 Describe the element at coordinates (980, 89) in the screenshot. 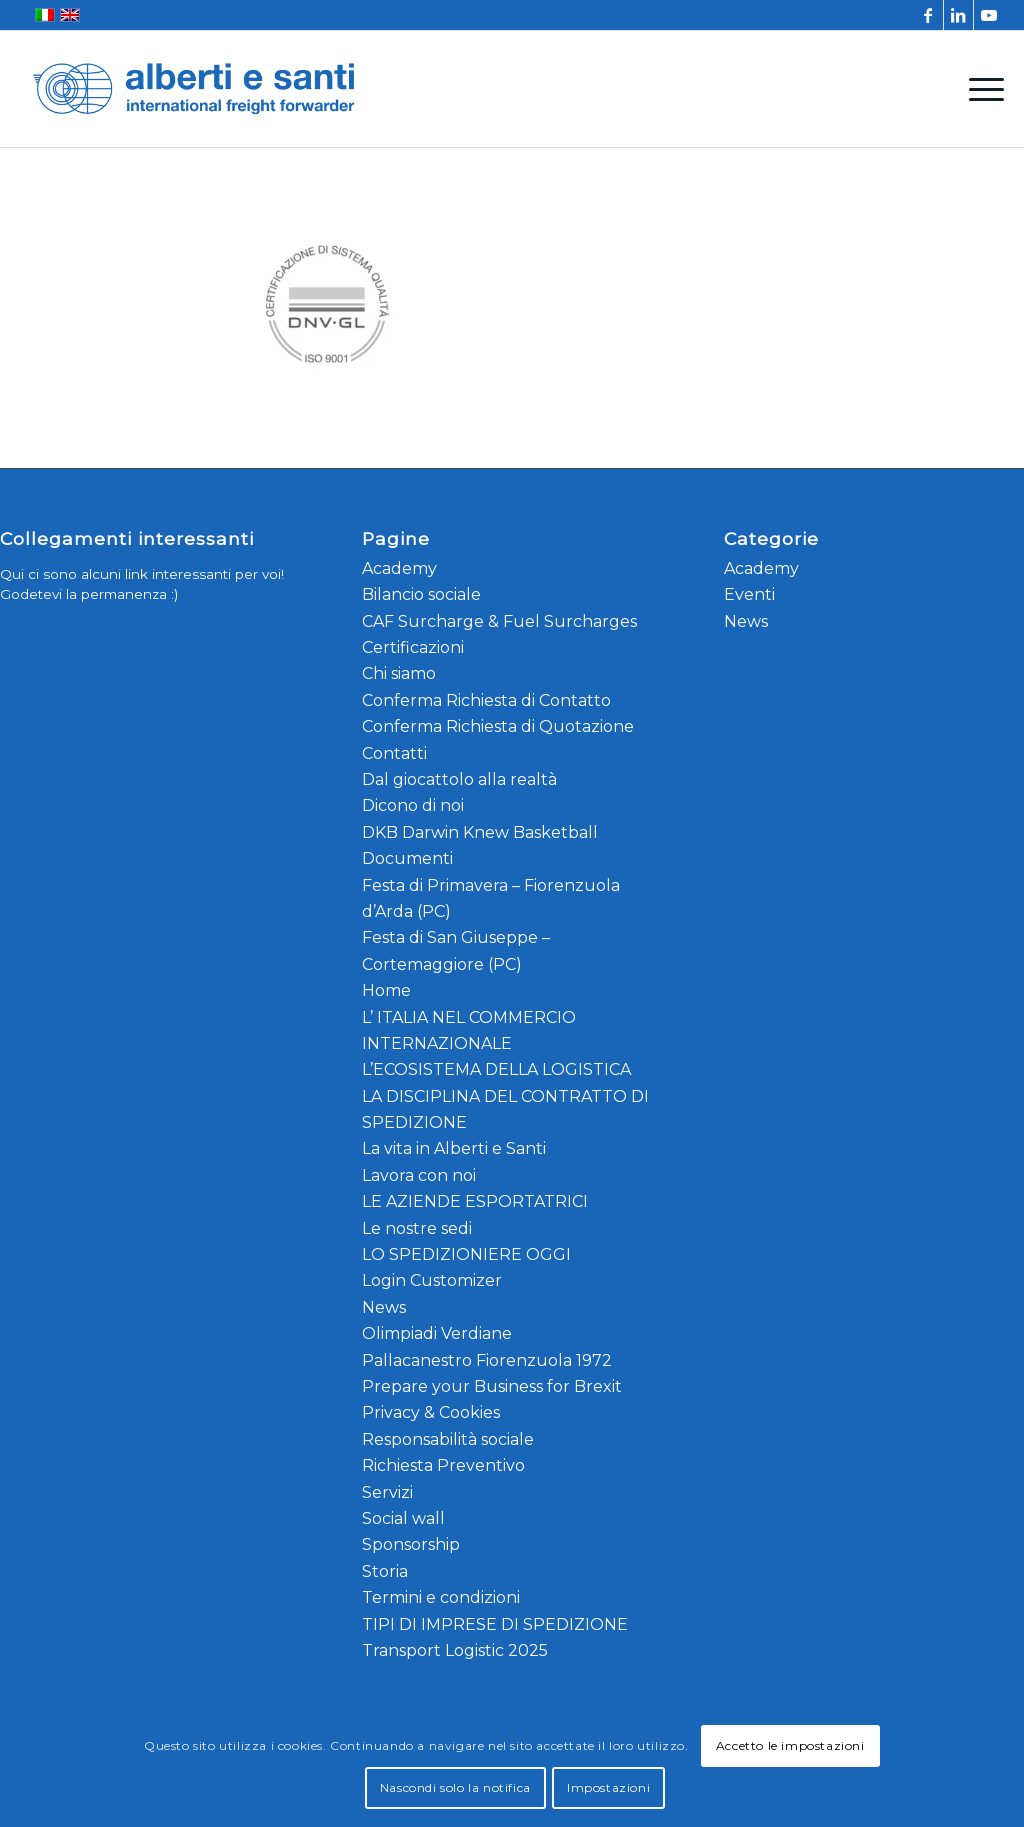

I see `[Menu]` at that location.